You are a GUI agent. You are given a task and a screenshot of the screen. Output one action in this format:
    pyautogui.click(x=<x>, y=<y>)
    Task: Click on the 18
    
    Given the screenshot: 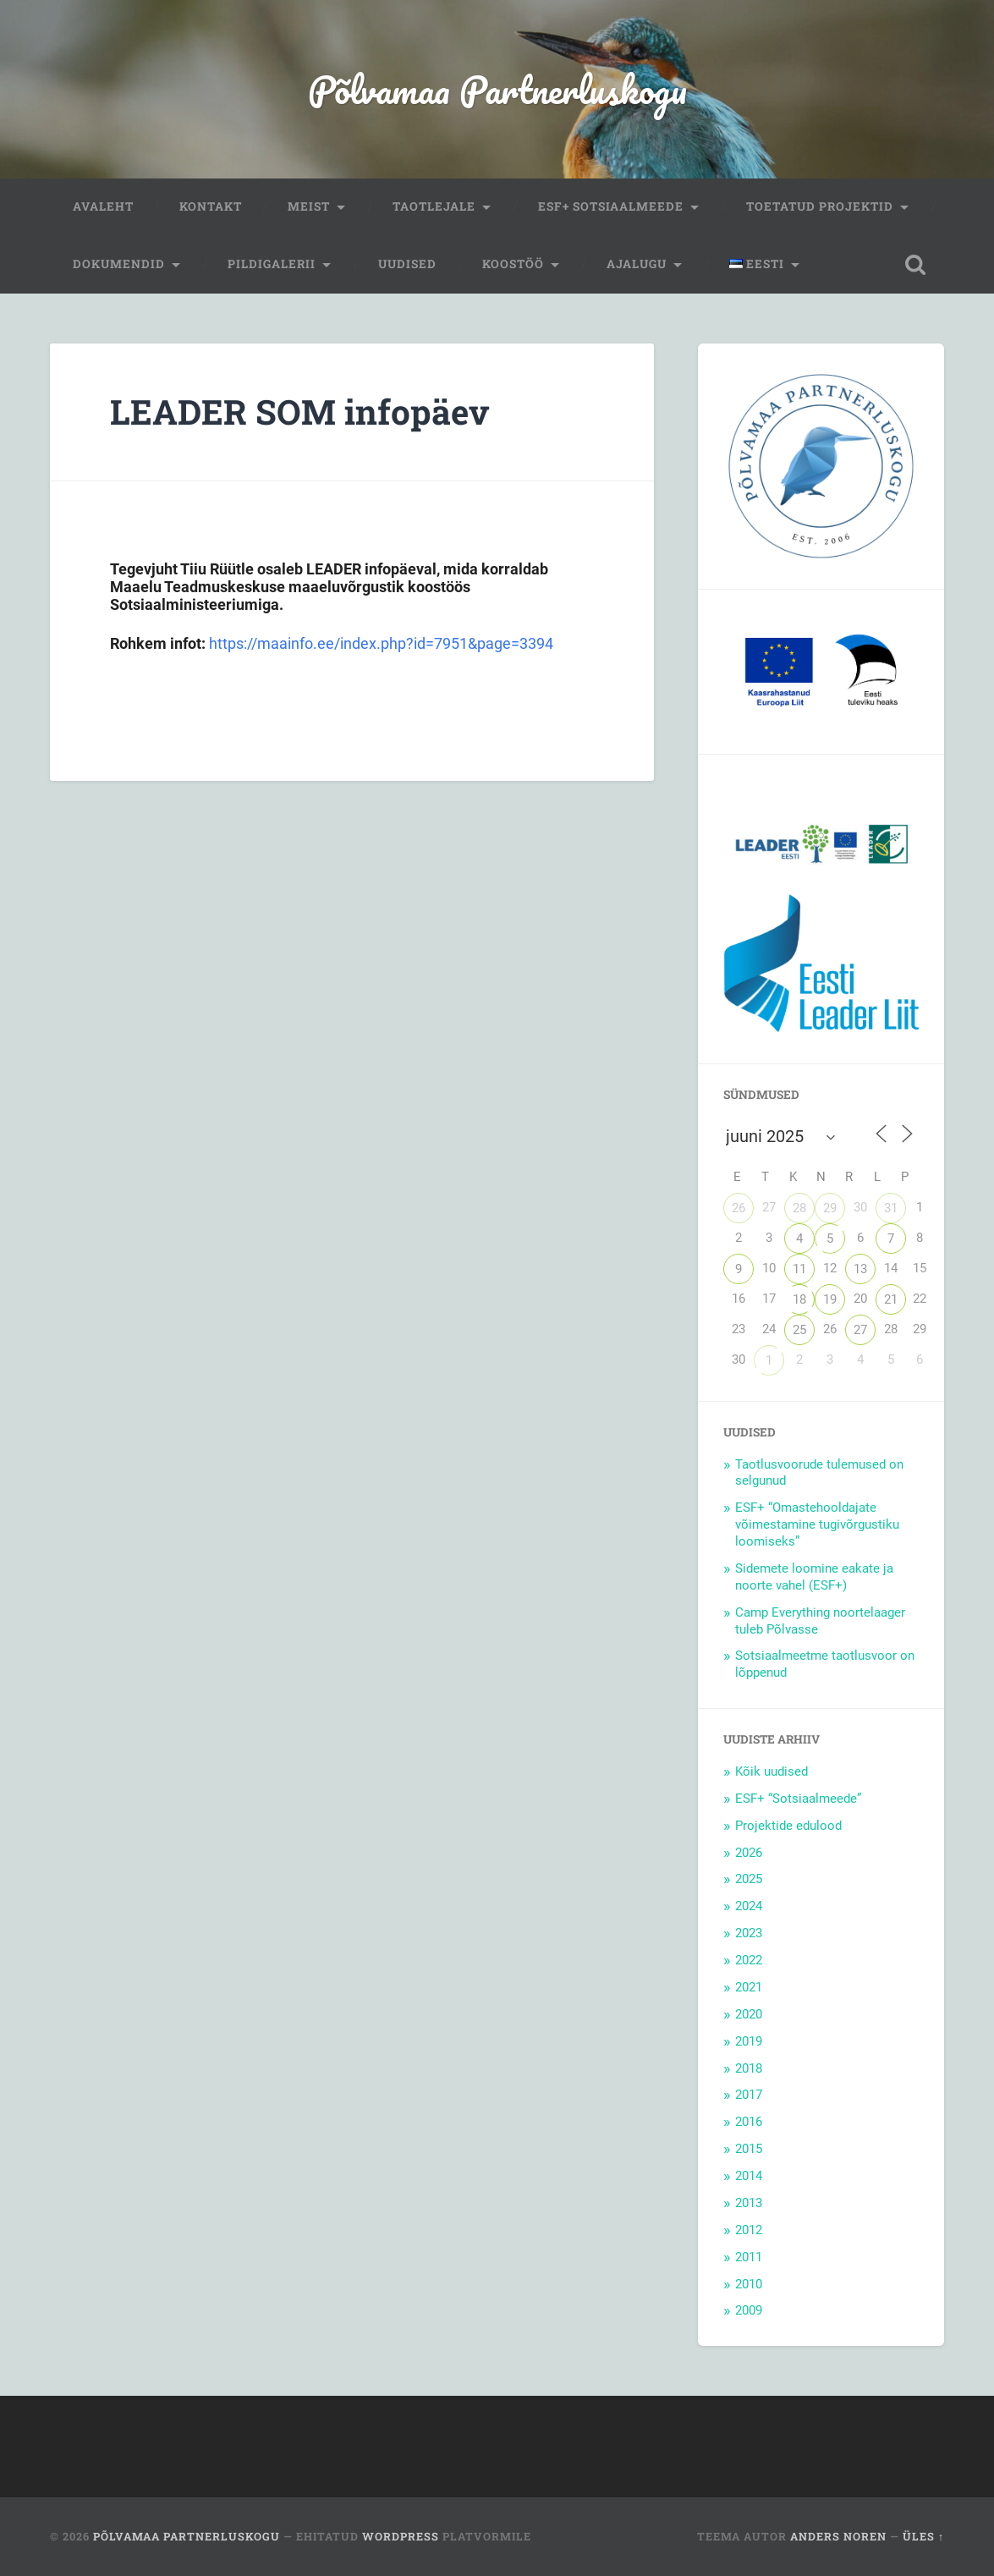 What is the action you would take?
    pyautogui.click(x=799, y=1299)
    